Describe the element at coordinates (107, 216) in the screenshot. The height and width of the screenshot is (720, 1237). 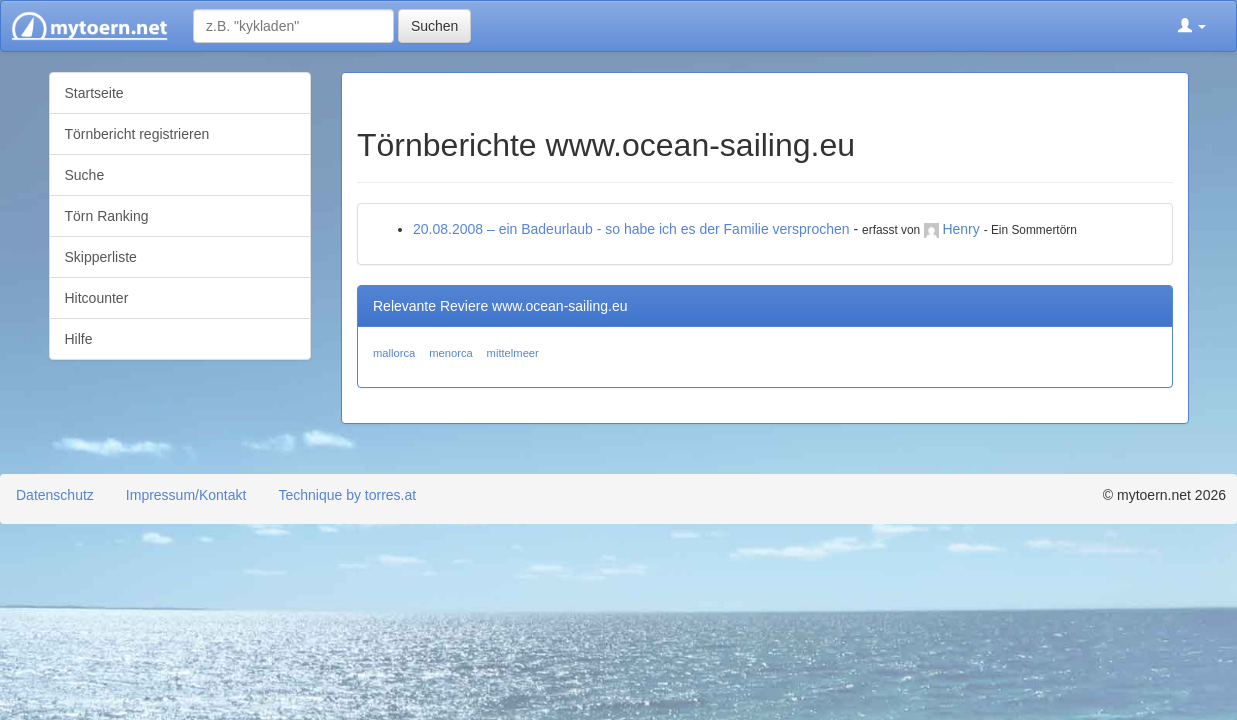
I see `Törn Ranking` at that location.